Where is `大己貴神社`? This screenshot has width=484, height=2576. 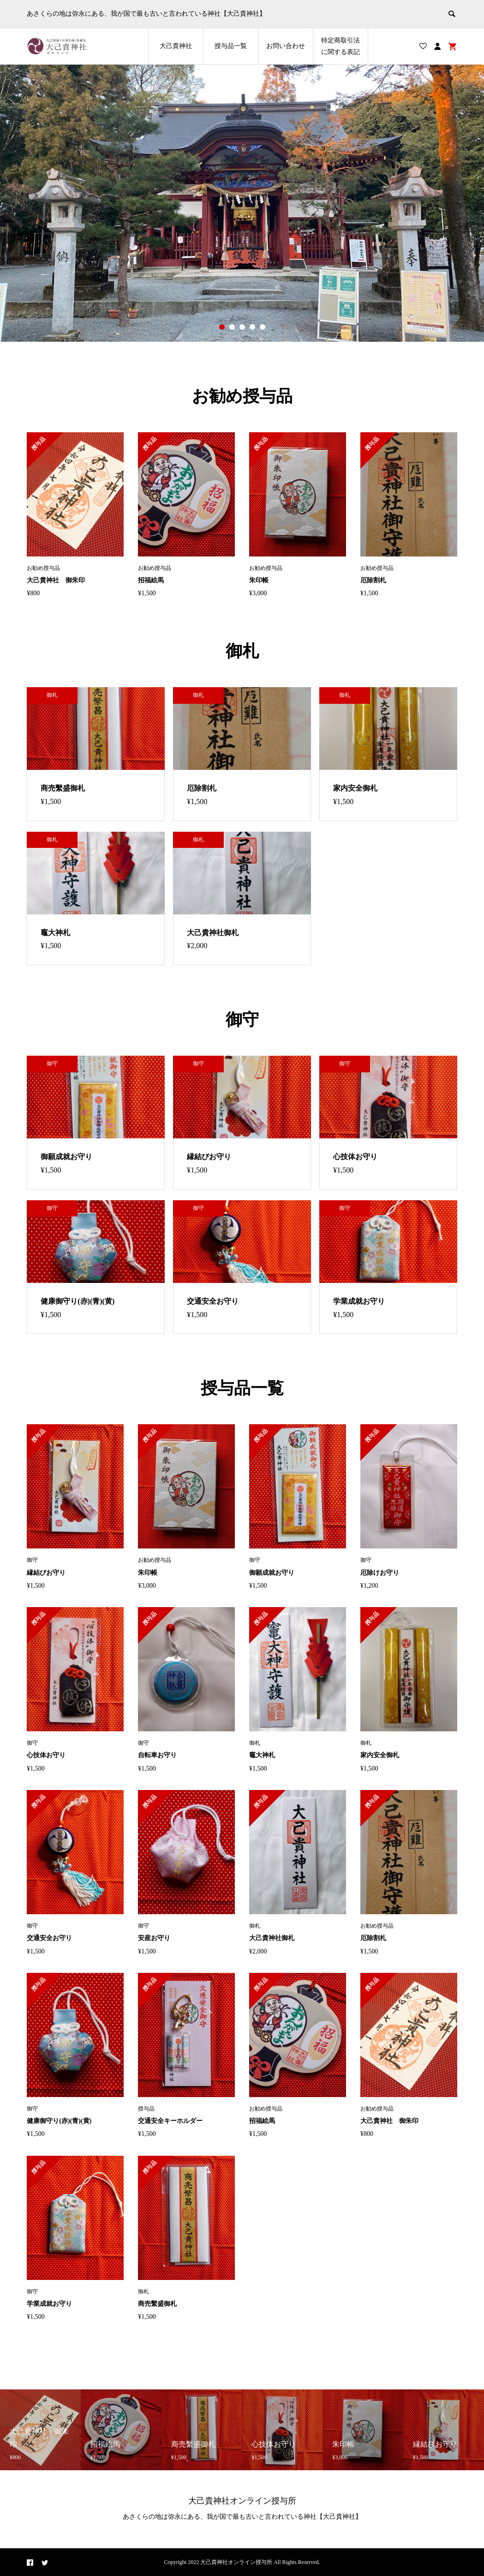
大己貴神社 is located at coordinates (176, 45).